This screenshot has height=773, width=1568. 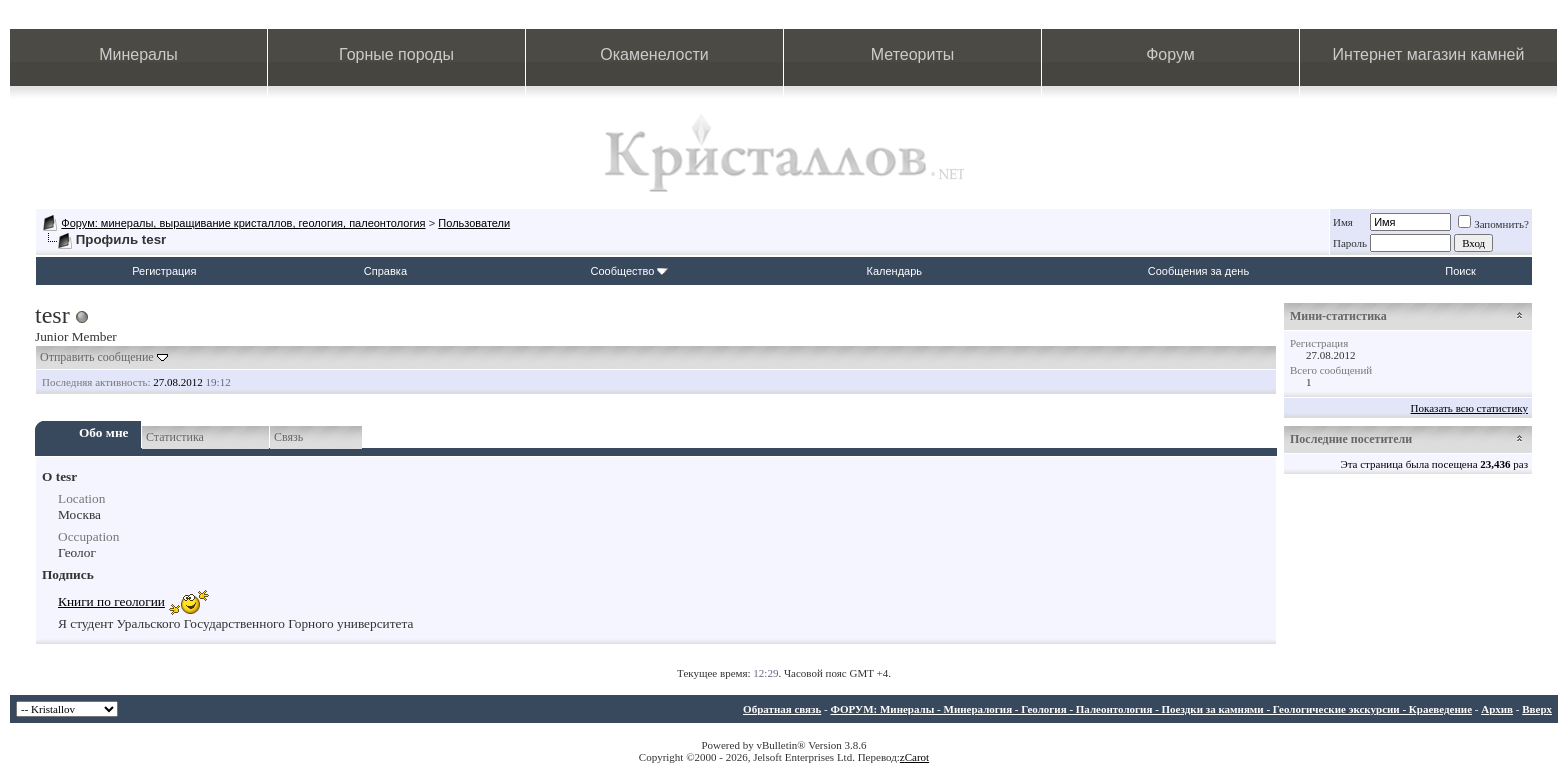 What do you see at coordinates (396, 54) in the screenshot?
I see `Горные породы` at bounding box center [396, 54].